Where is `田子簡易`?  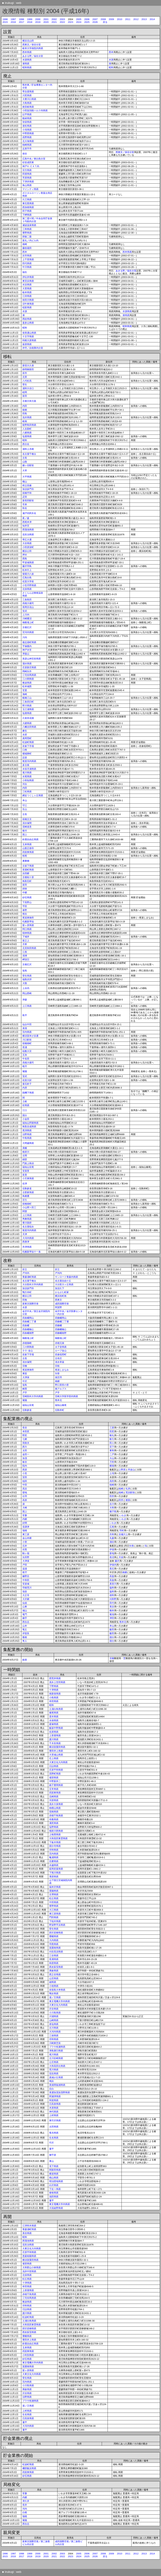
田子簡易 is located at coordinates (27, 211).